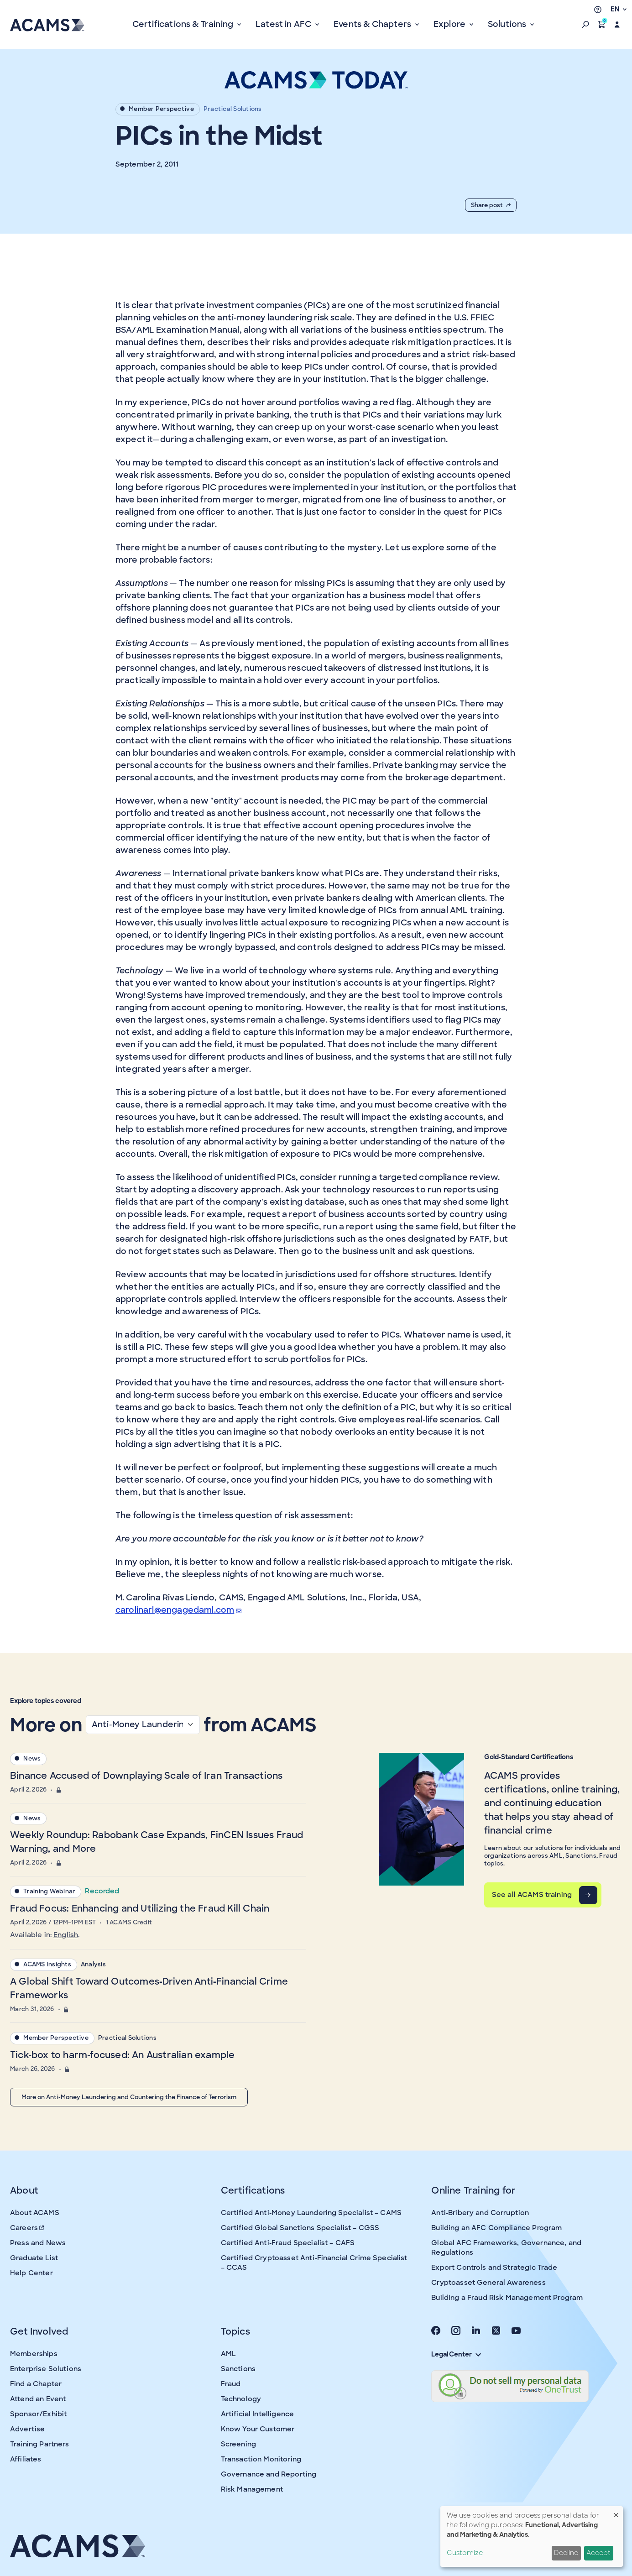 The height and width of the screenshot is (2576, 632). I want to click on Graduate List, so click(34, 2257).